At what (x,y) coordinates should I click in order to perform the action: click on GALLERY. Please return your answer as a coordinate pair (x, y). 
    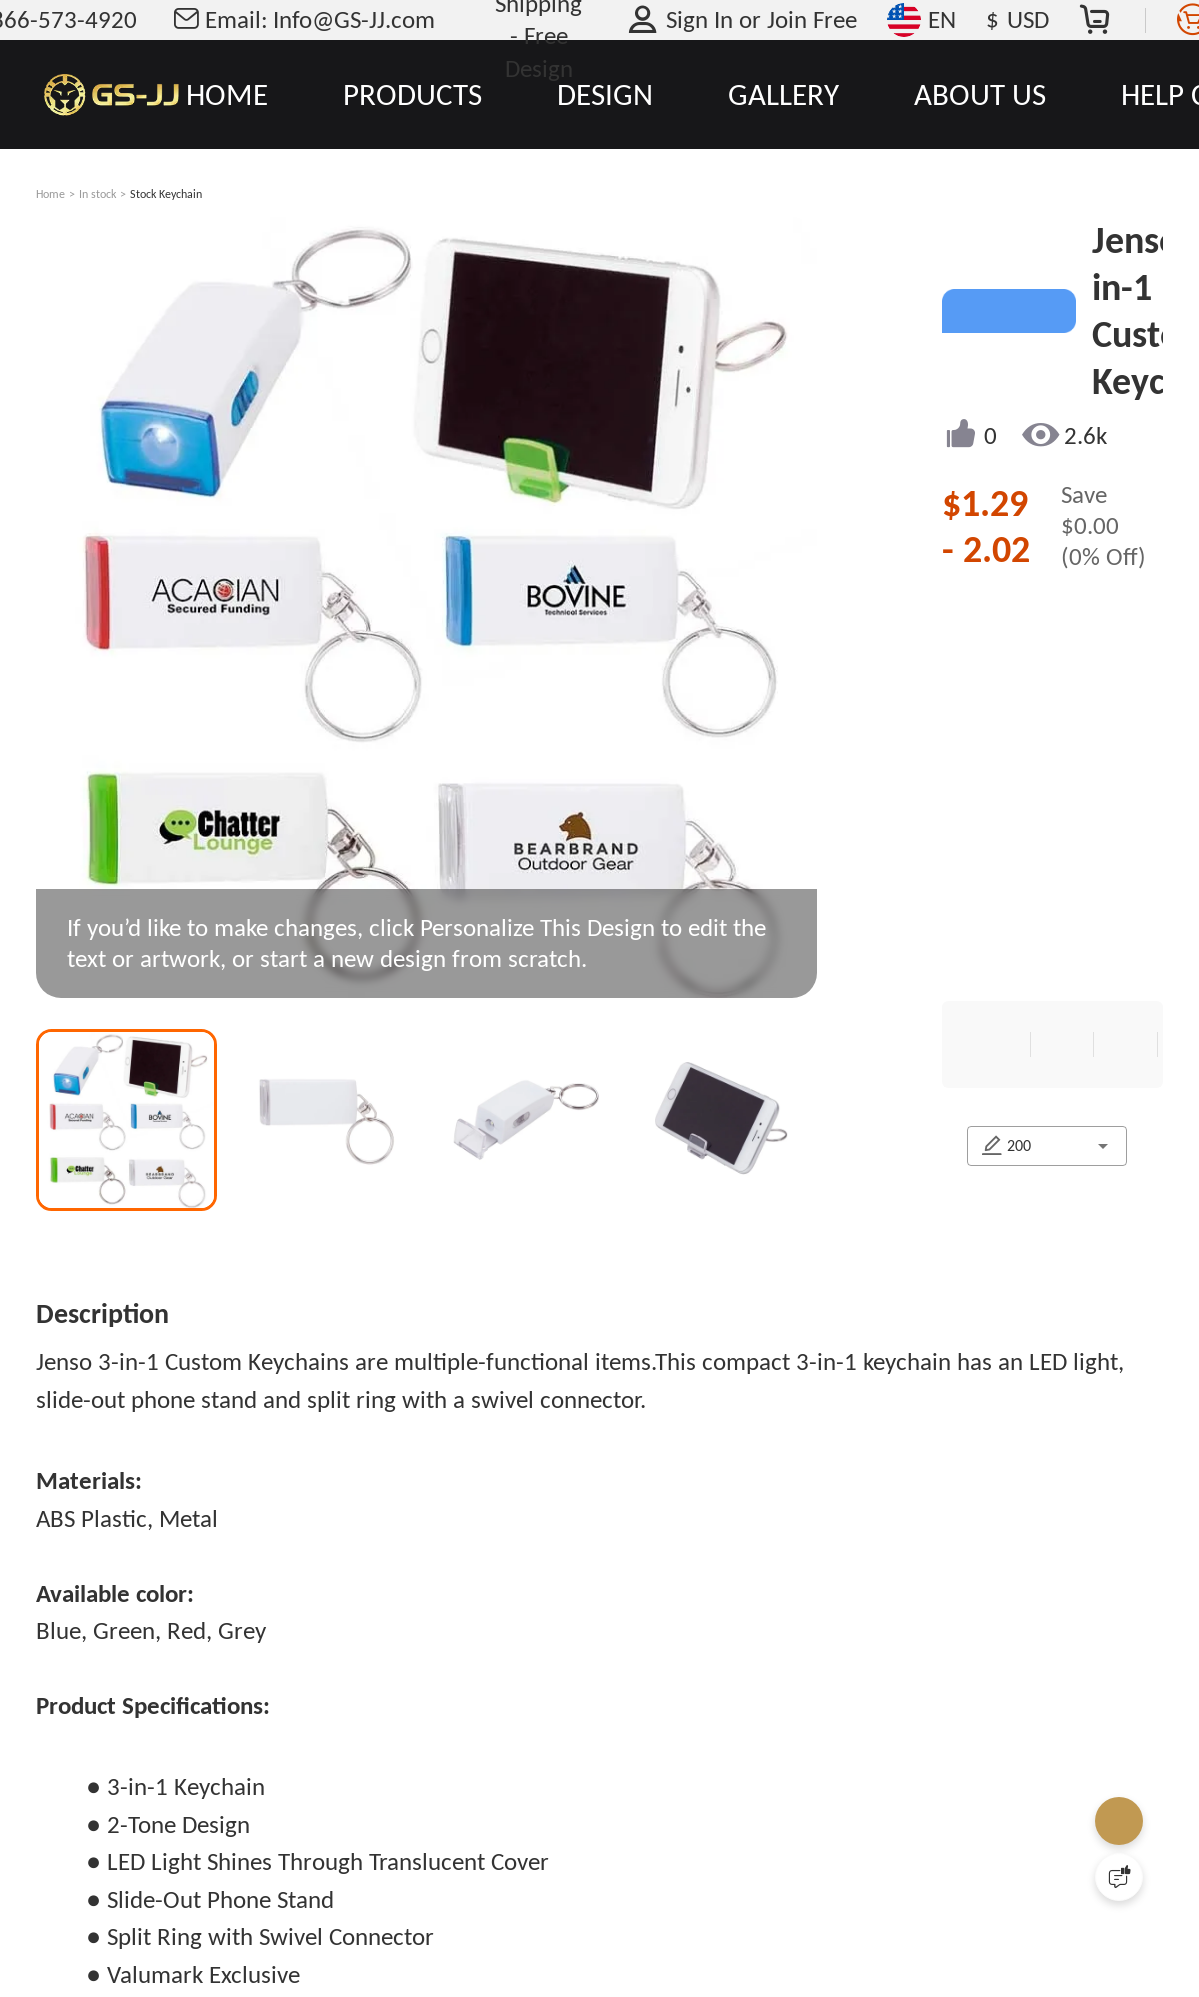
    Looking at the image, I should click on (783, 94).